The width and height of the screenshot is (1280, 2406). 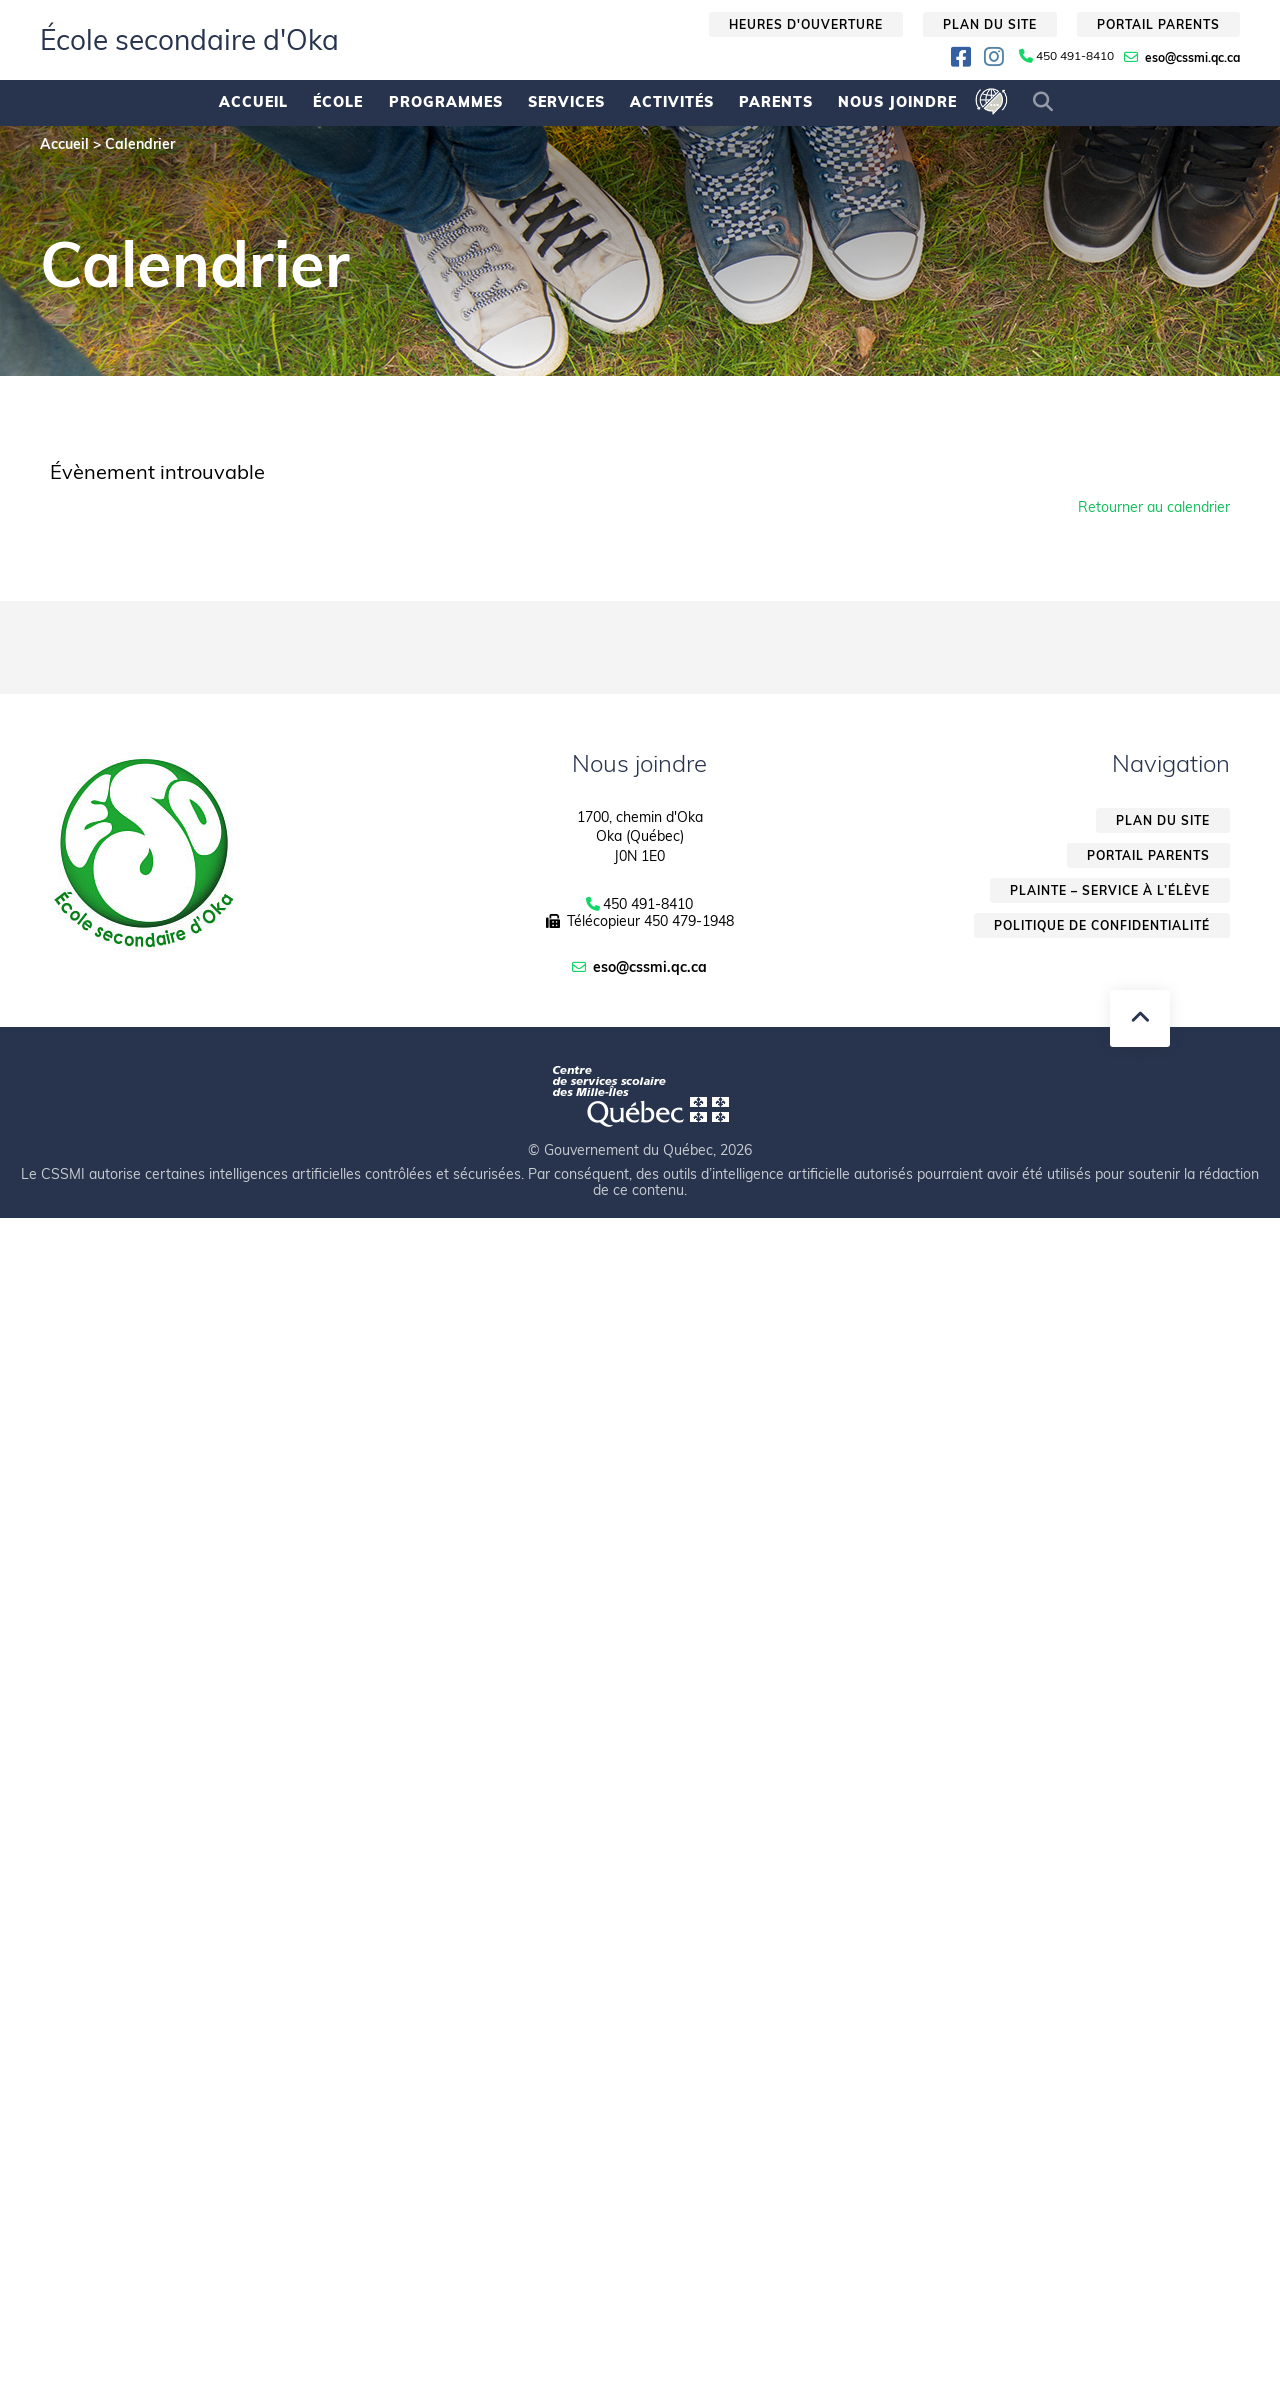 I want to click on Heures d'ouverture, so click(x=806, y=24).